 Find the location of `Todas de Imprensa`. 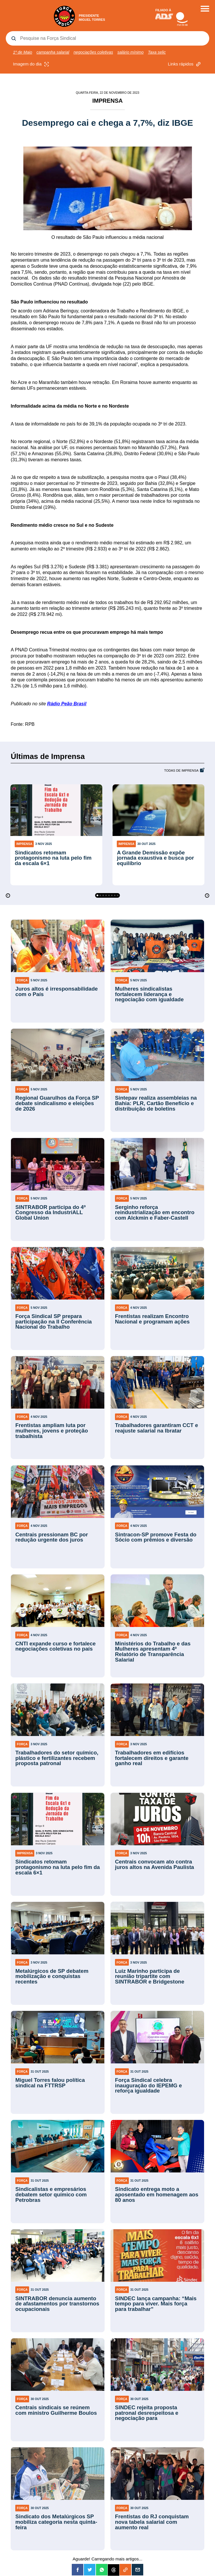

Todas de Imprensa is located at coordinates (181, 770).